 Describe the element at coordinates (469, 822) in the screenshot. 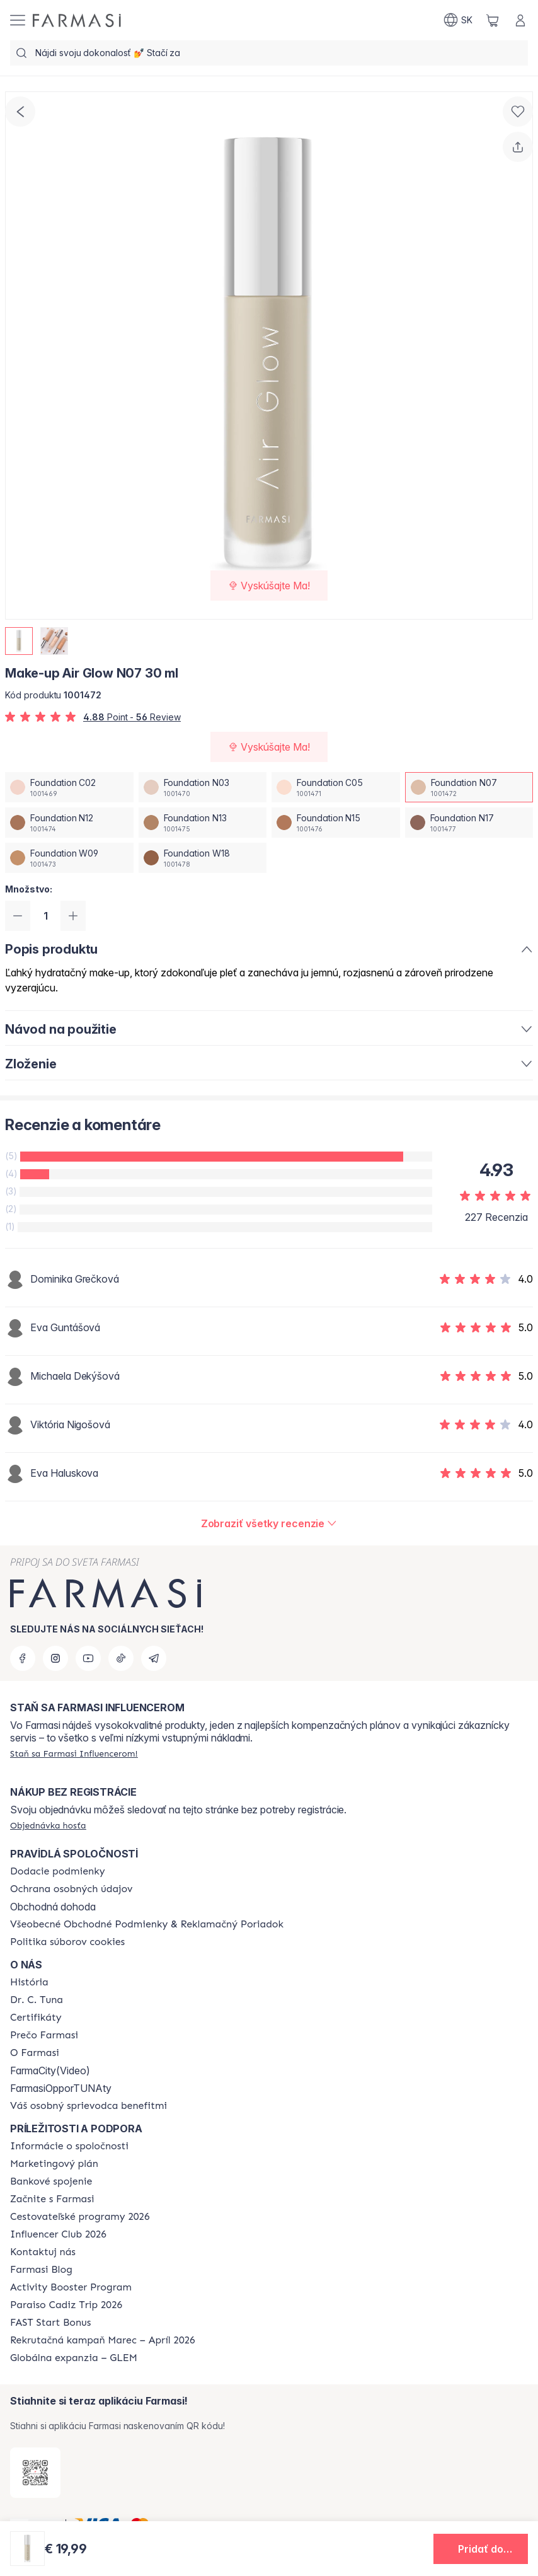

I see `[/farmasi/productDetail/make-up-air-glow-n07-30-mlfoundation-n17]` at that location.